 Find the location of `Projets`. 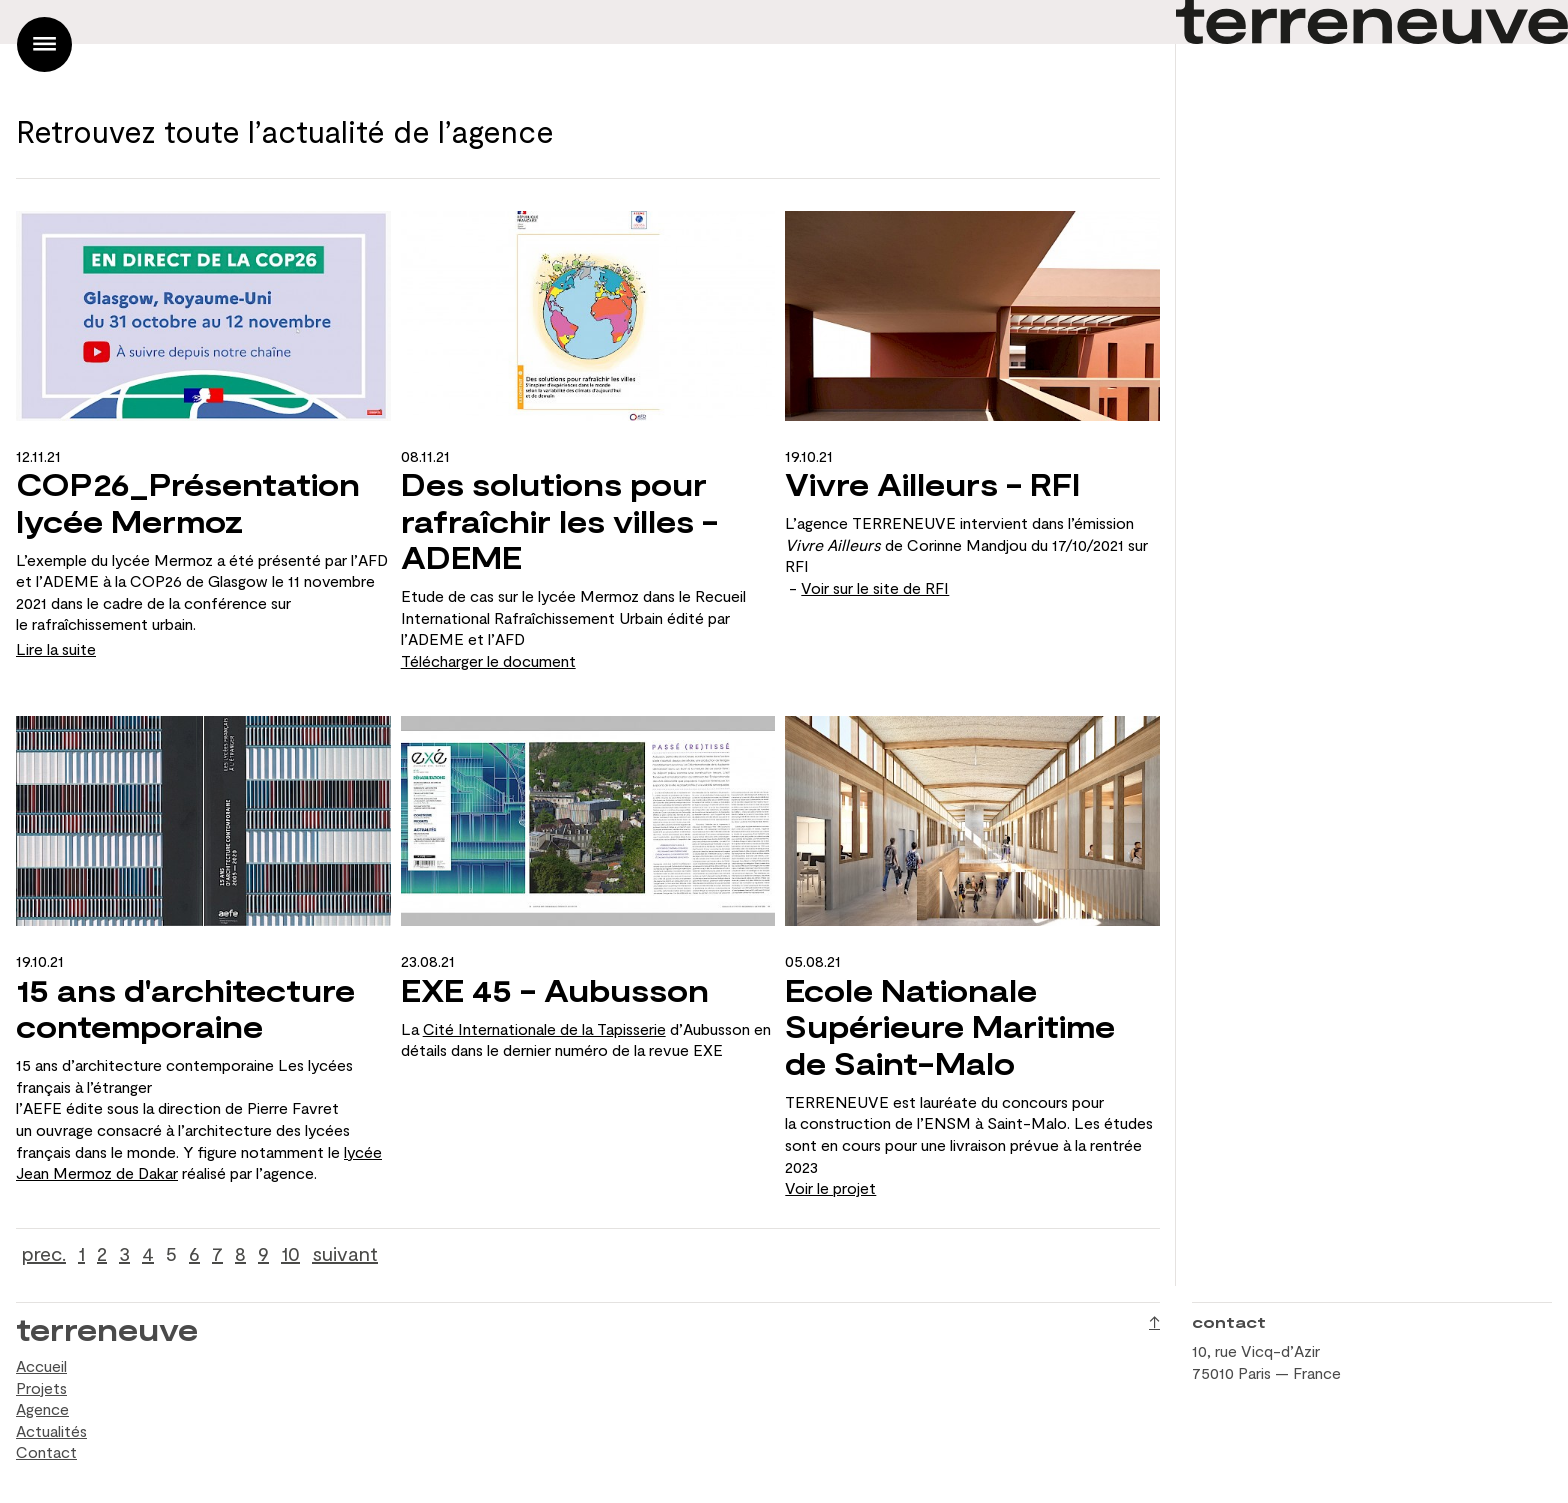

Projets is located at coordinates (41, 1387).